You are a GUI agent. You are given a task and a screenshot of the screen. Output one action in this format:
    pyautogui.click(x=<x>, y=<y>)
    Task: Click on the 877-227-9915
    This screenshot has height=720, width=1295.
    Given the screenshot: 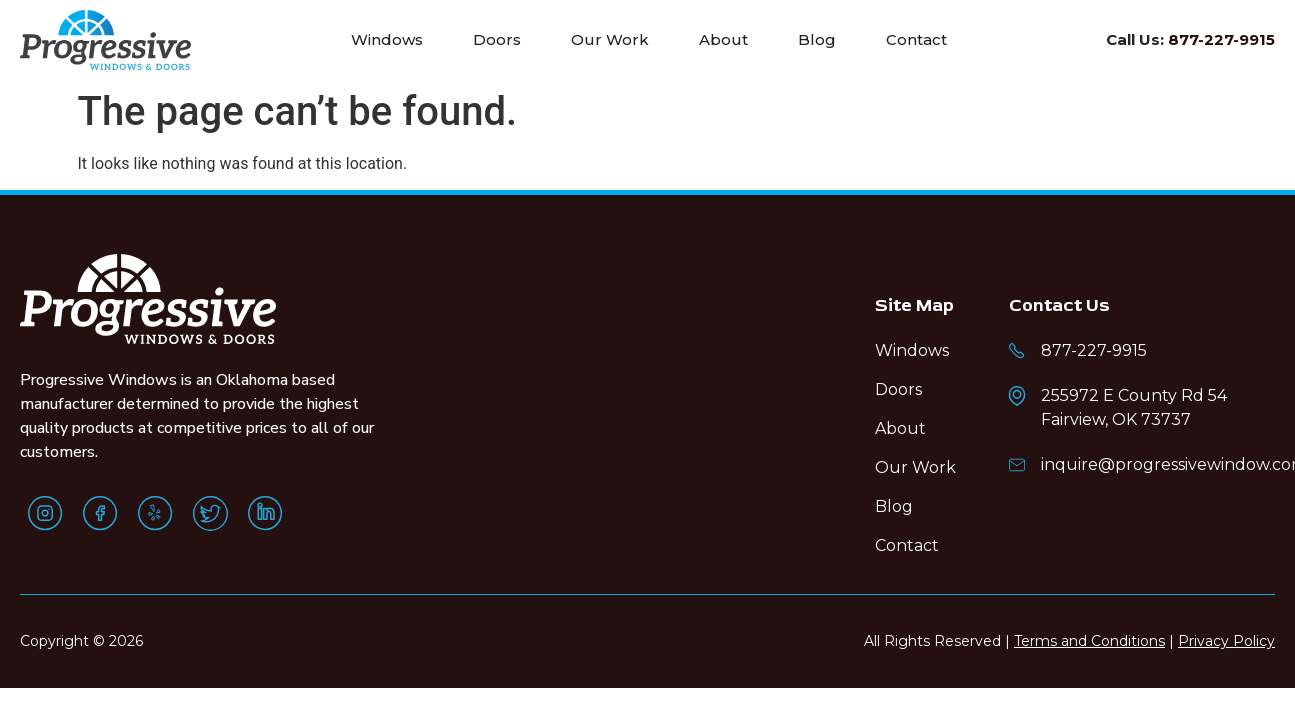 What is the action you would take?
    pyautogui.click(x=1221, y=39)
    